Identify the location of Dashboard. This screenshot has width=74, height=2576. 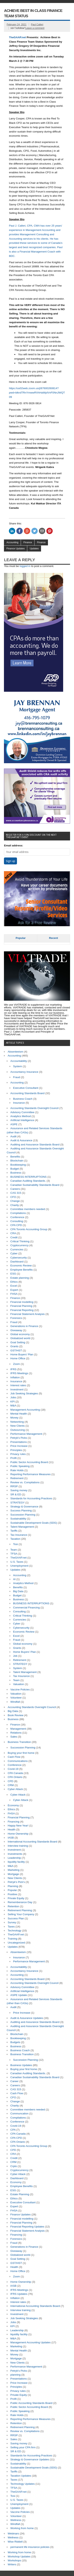
(17, 1261).